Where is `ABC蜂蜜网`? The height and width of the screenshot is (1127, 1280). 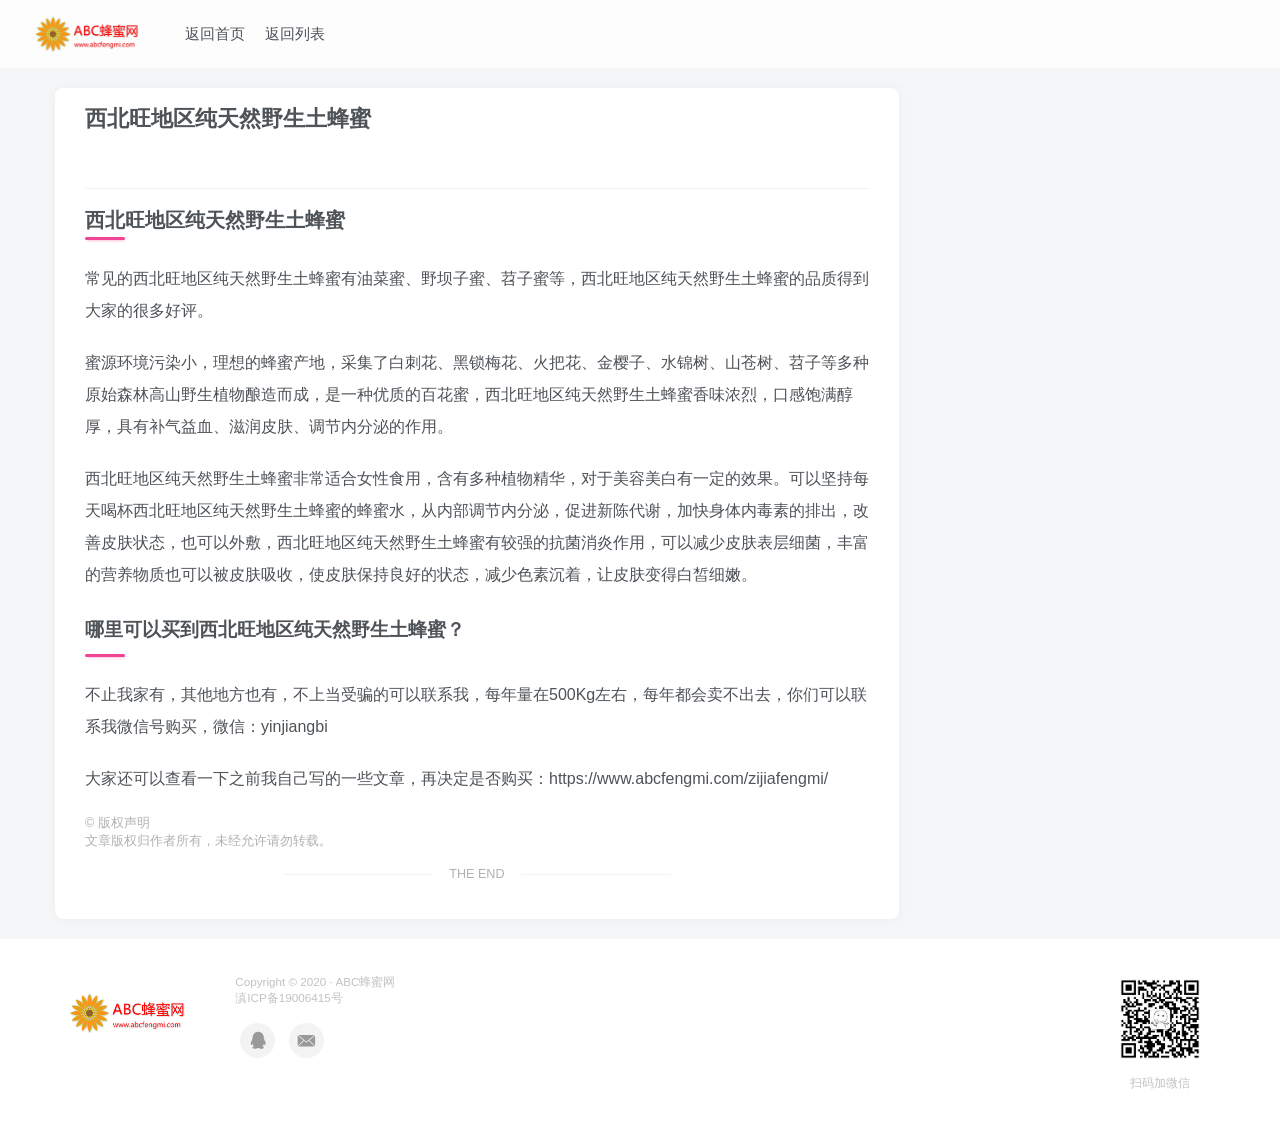
ABC蜂蜜网 is located at coordinates (365, 981).